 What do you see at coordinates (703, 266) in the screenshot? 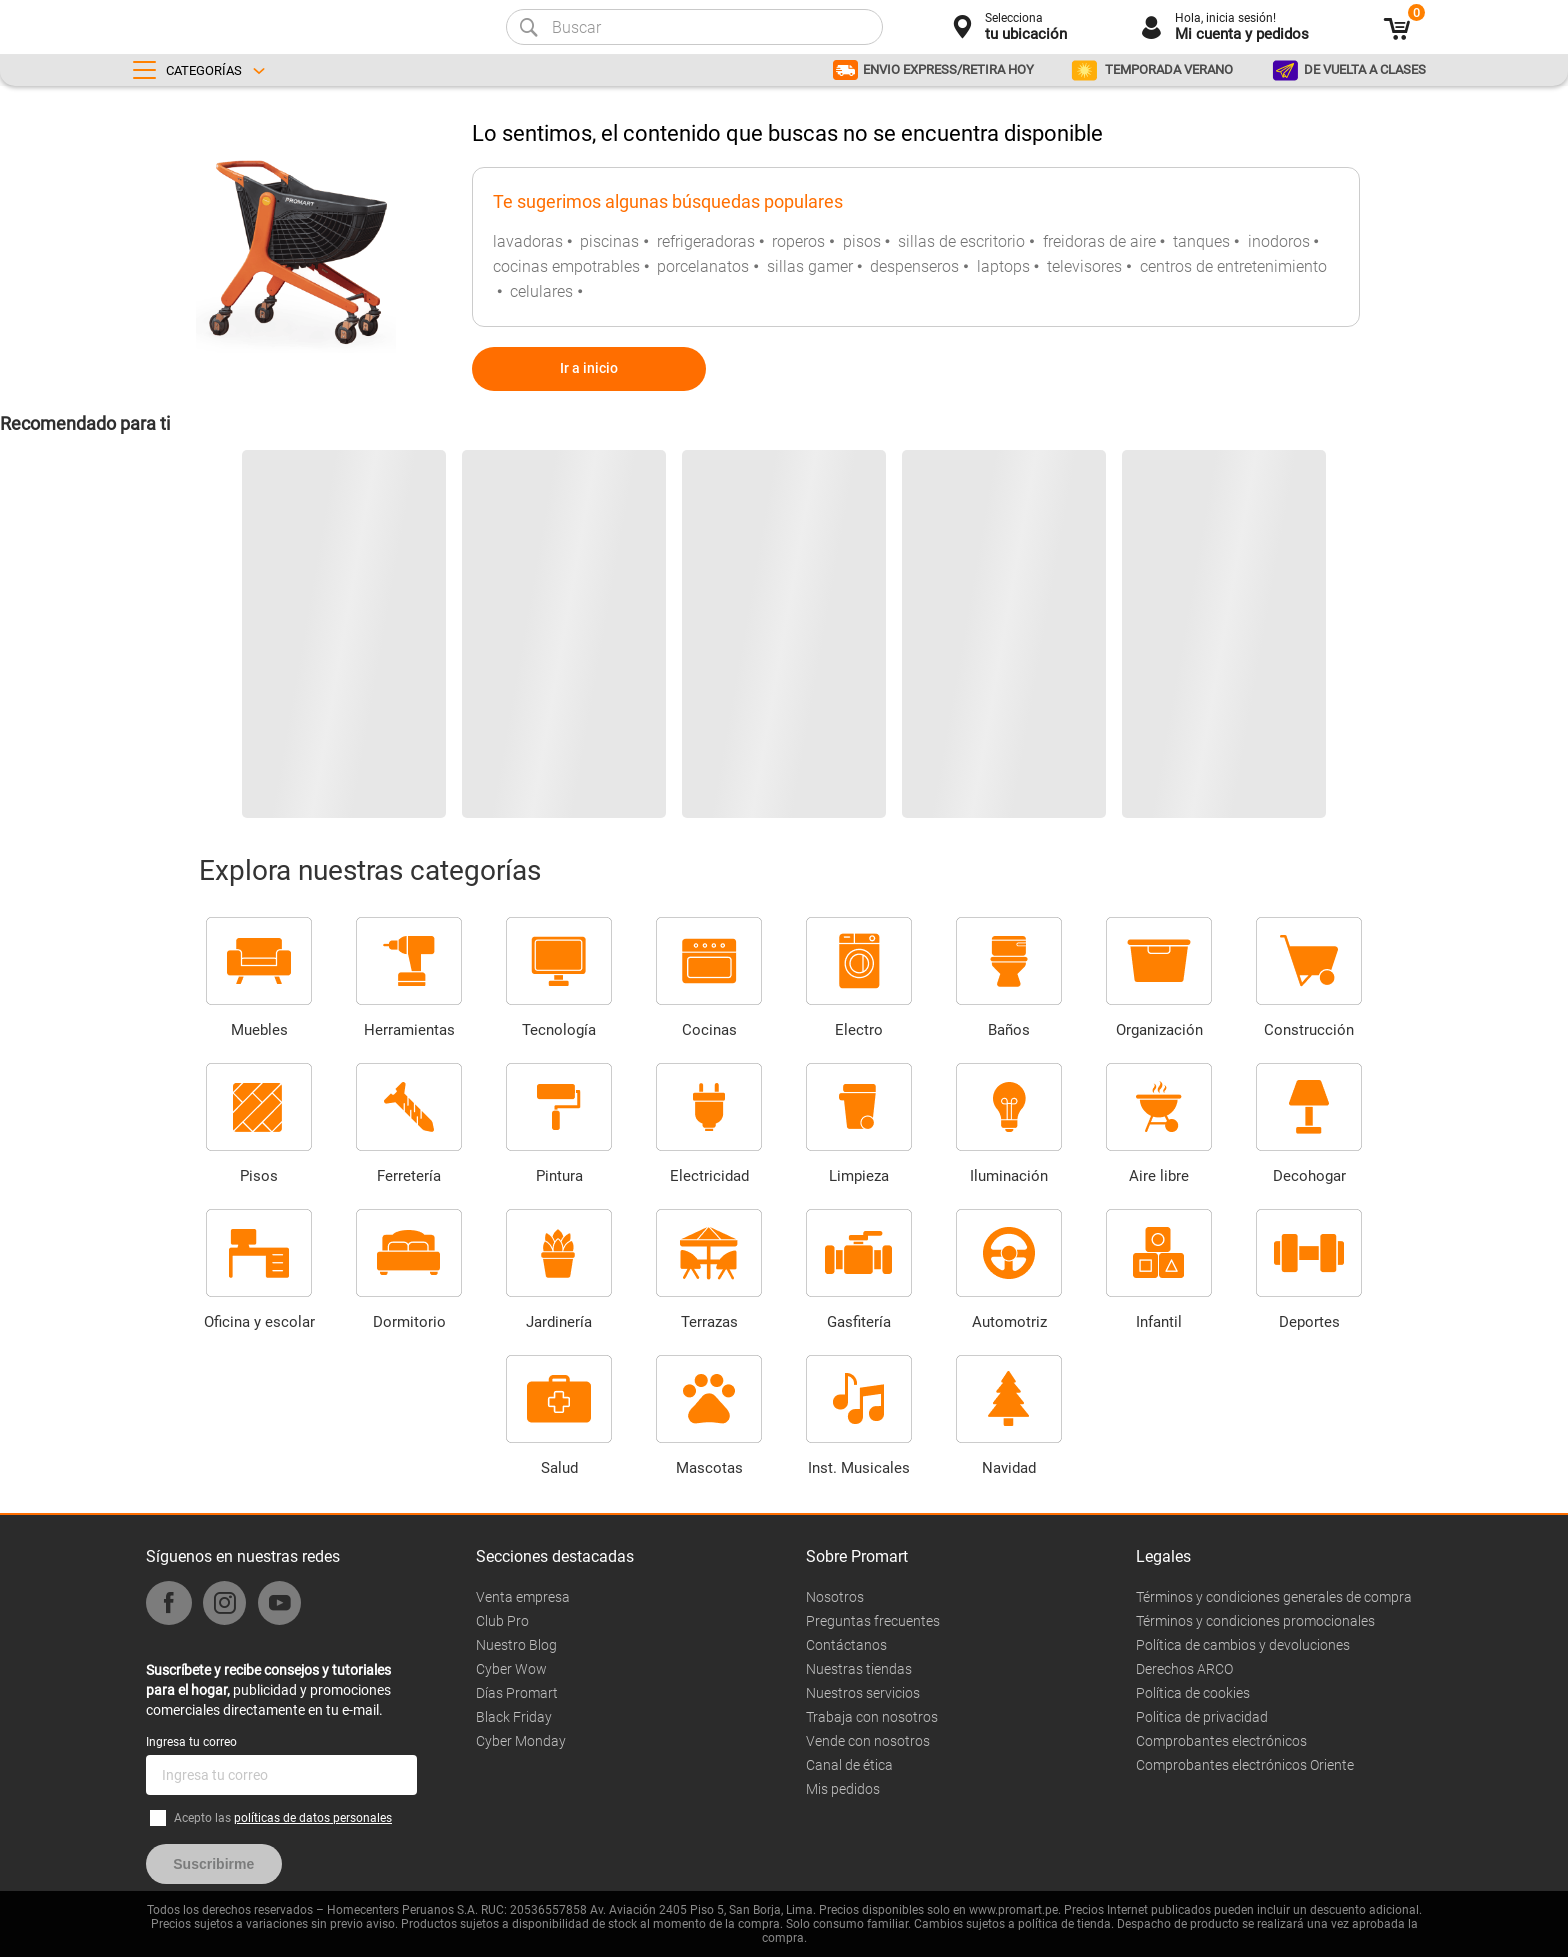
I see `porcelanatos` at bounding box center [703, 266].